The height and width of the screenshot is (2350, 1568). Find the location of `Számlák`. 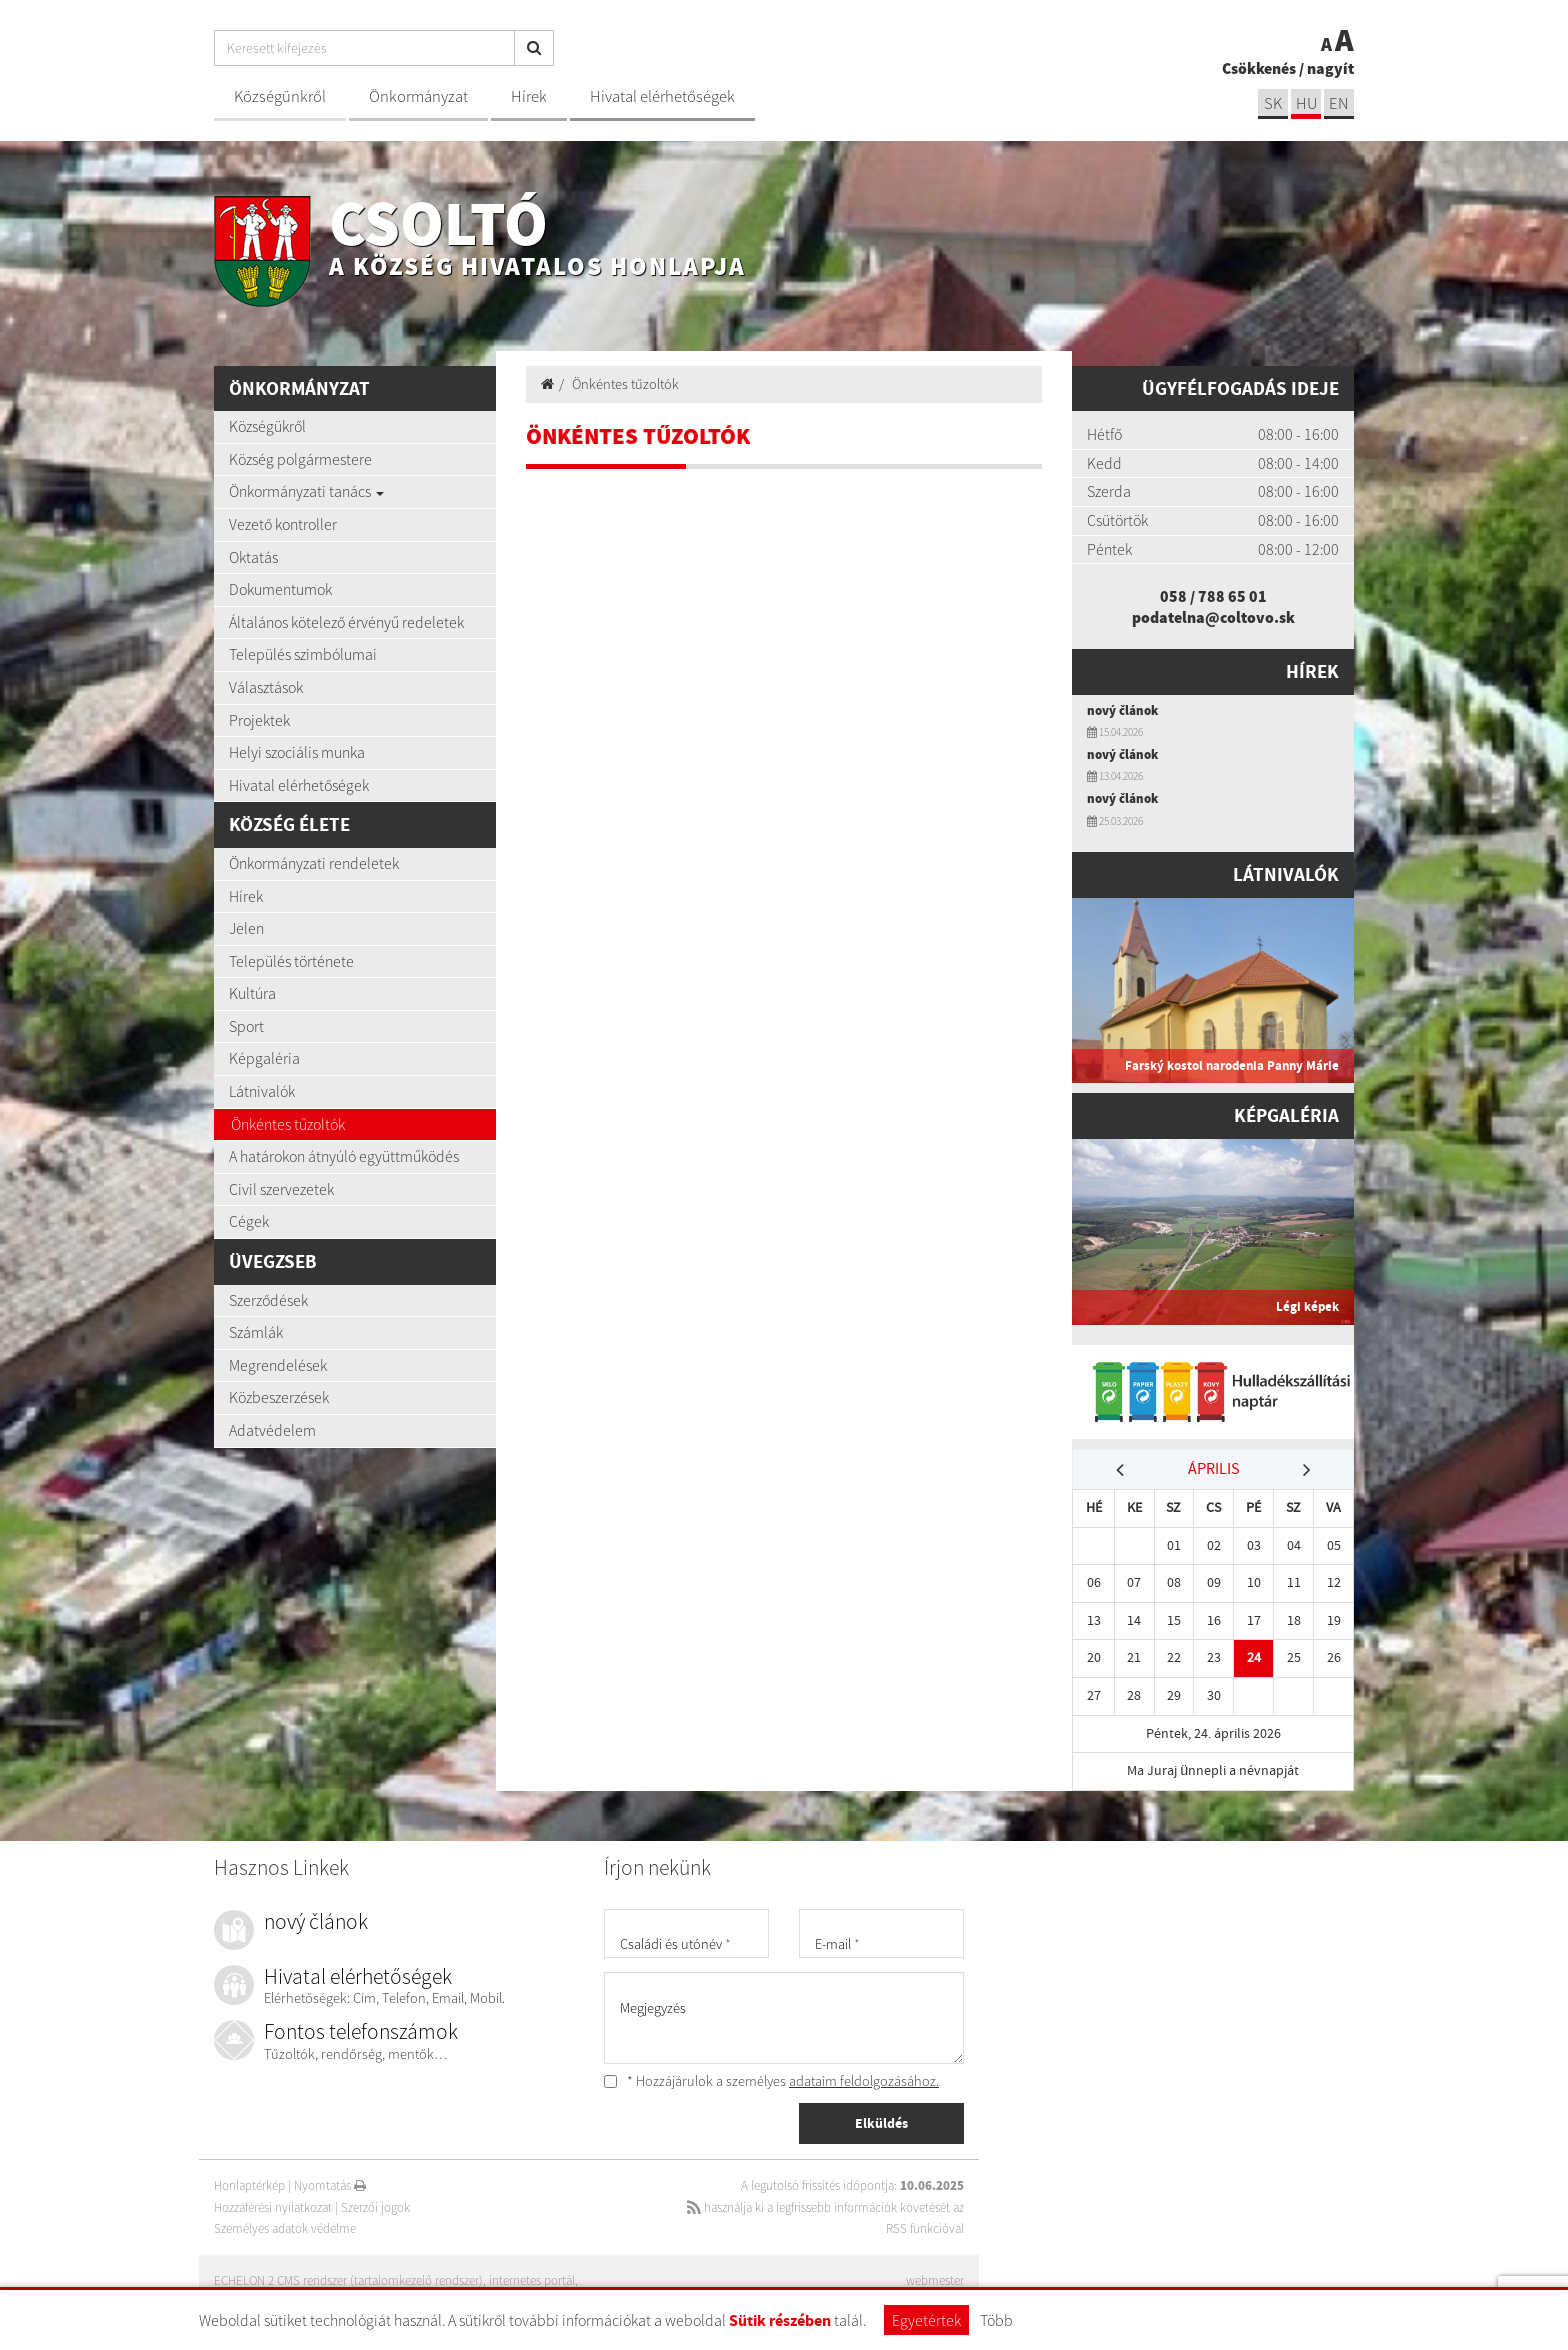

Számlák is located at coordinates (256, 1332).